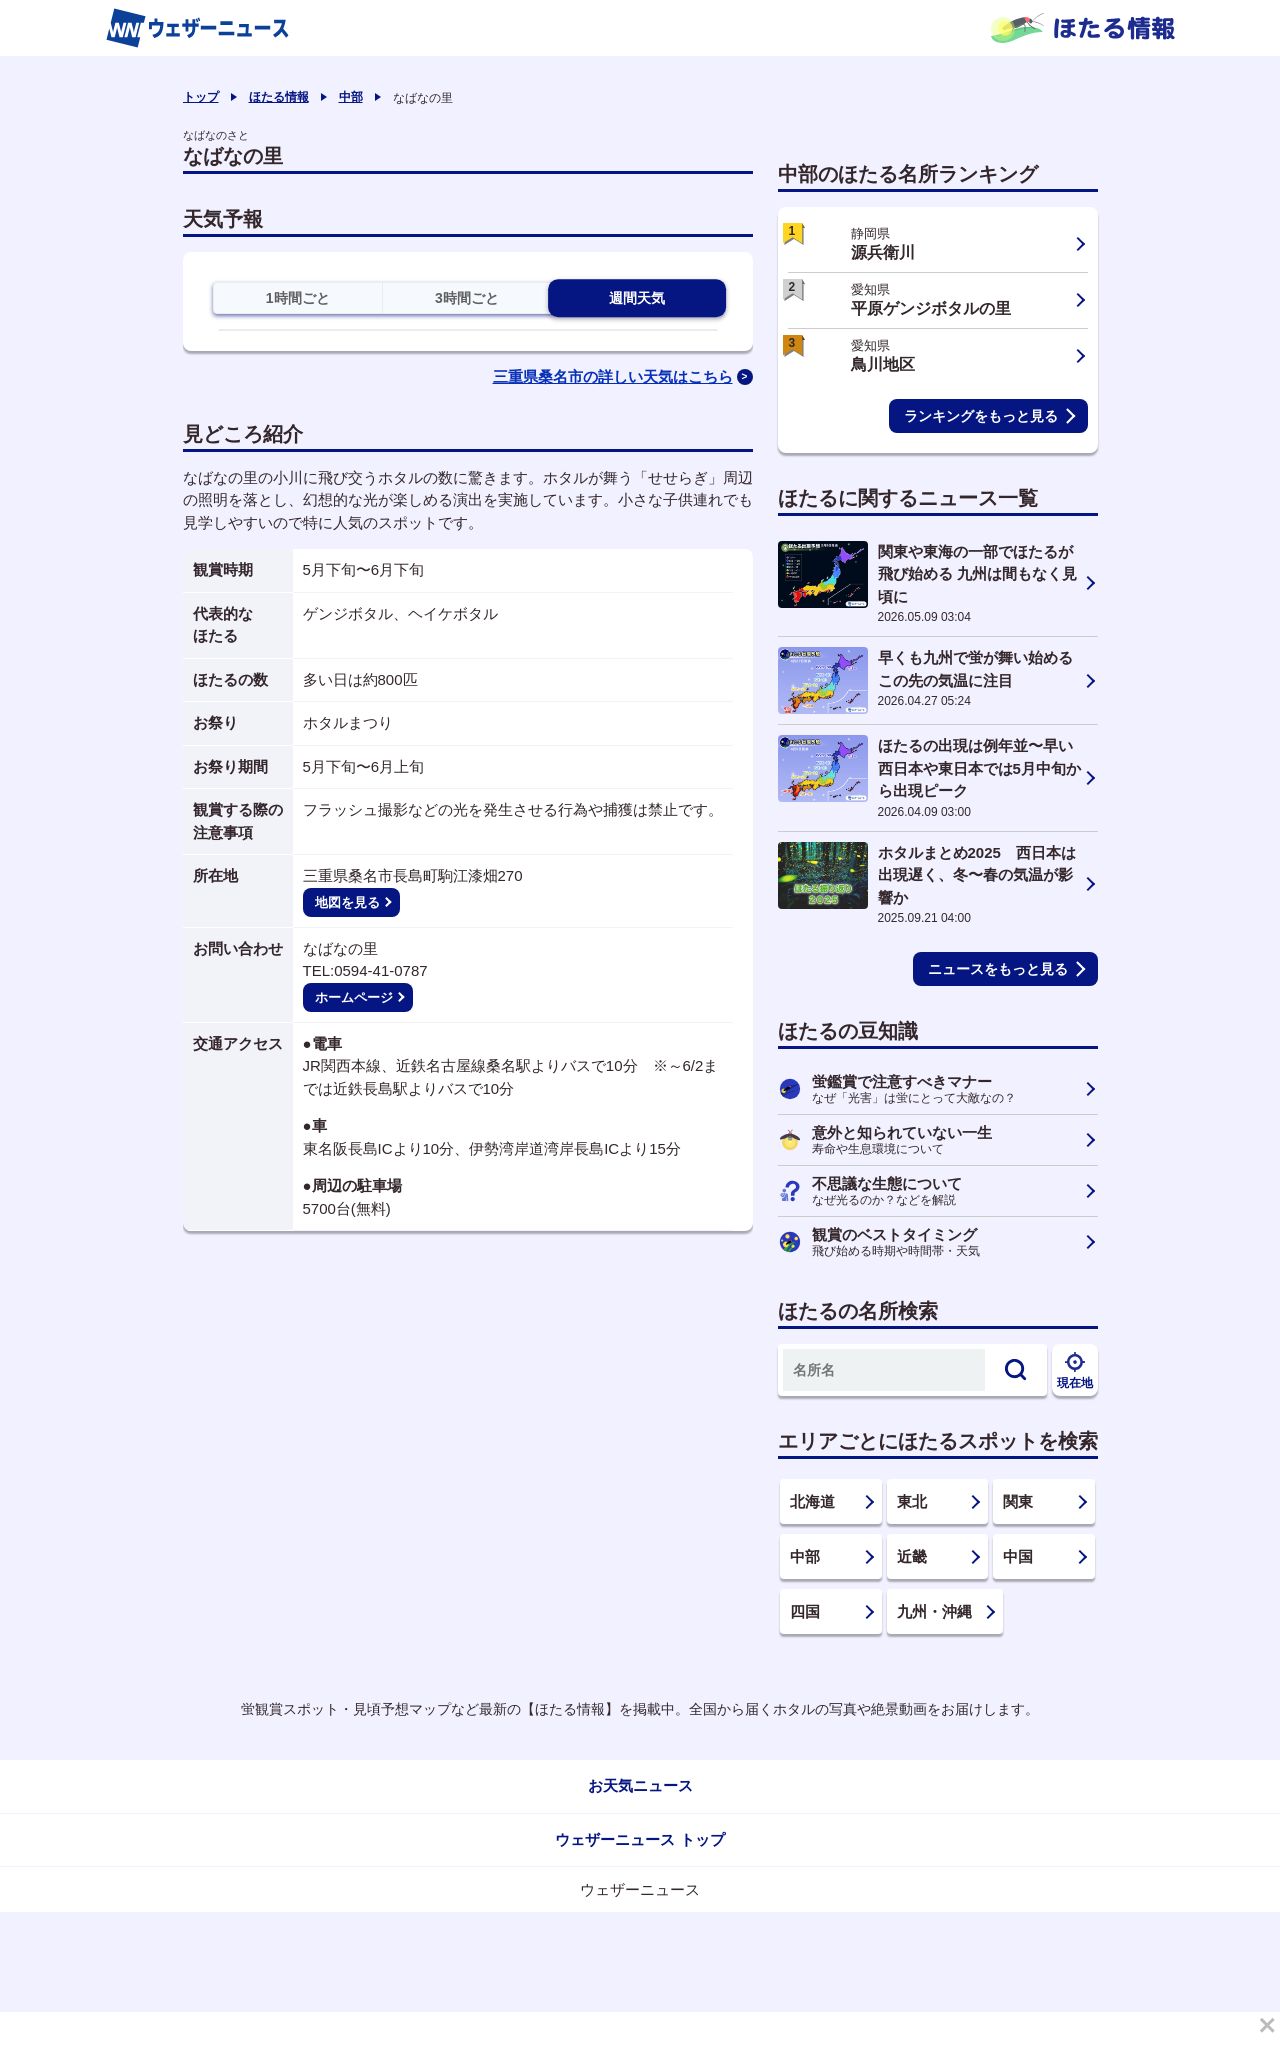 This screenshot has width=1280, height=2062. What do you see at coordinates (812, 1501) in the screenshot?
I see `北海道` at bounding box center [812, 1501].